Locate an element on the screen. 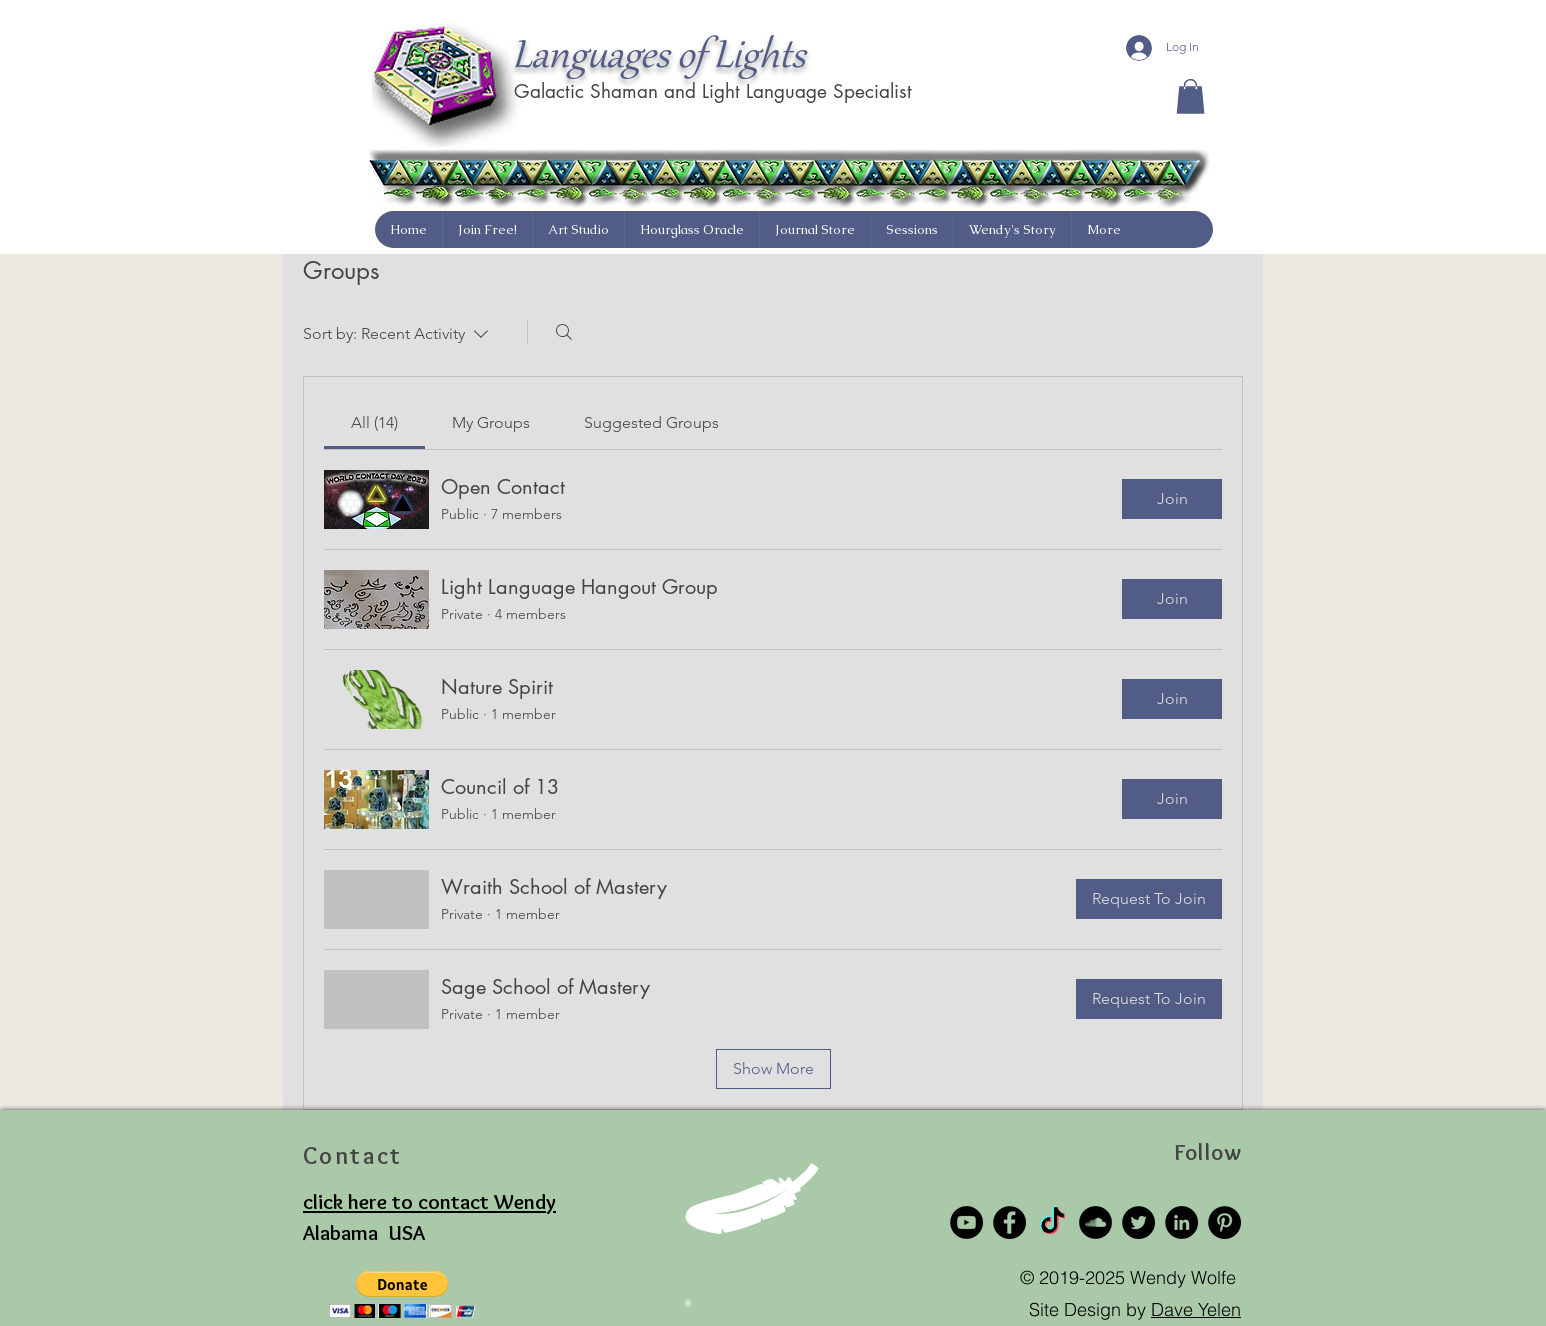  [SoundCloud] is located at coordinates (1095, 1222).